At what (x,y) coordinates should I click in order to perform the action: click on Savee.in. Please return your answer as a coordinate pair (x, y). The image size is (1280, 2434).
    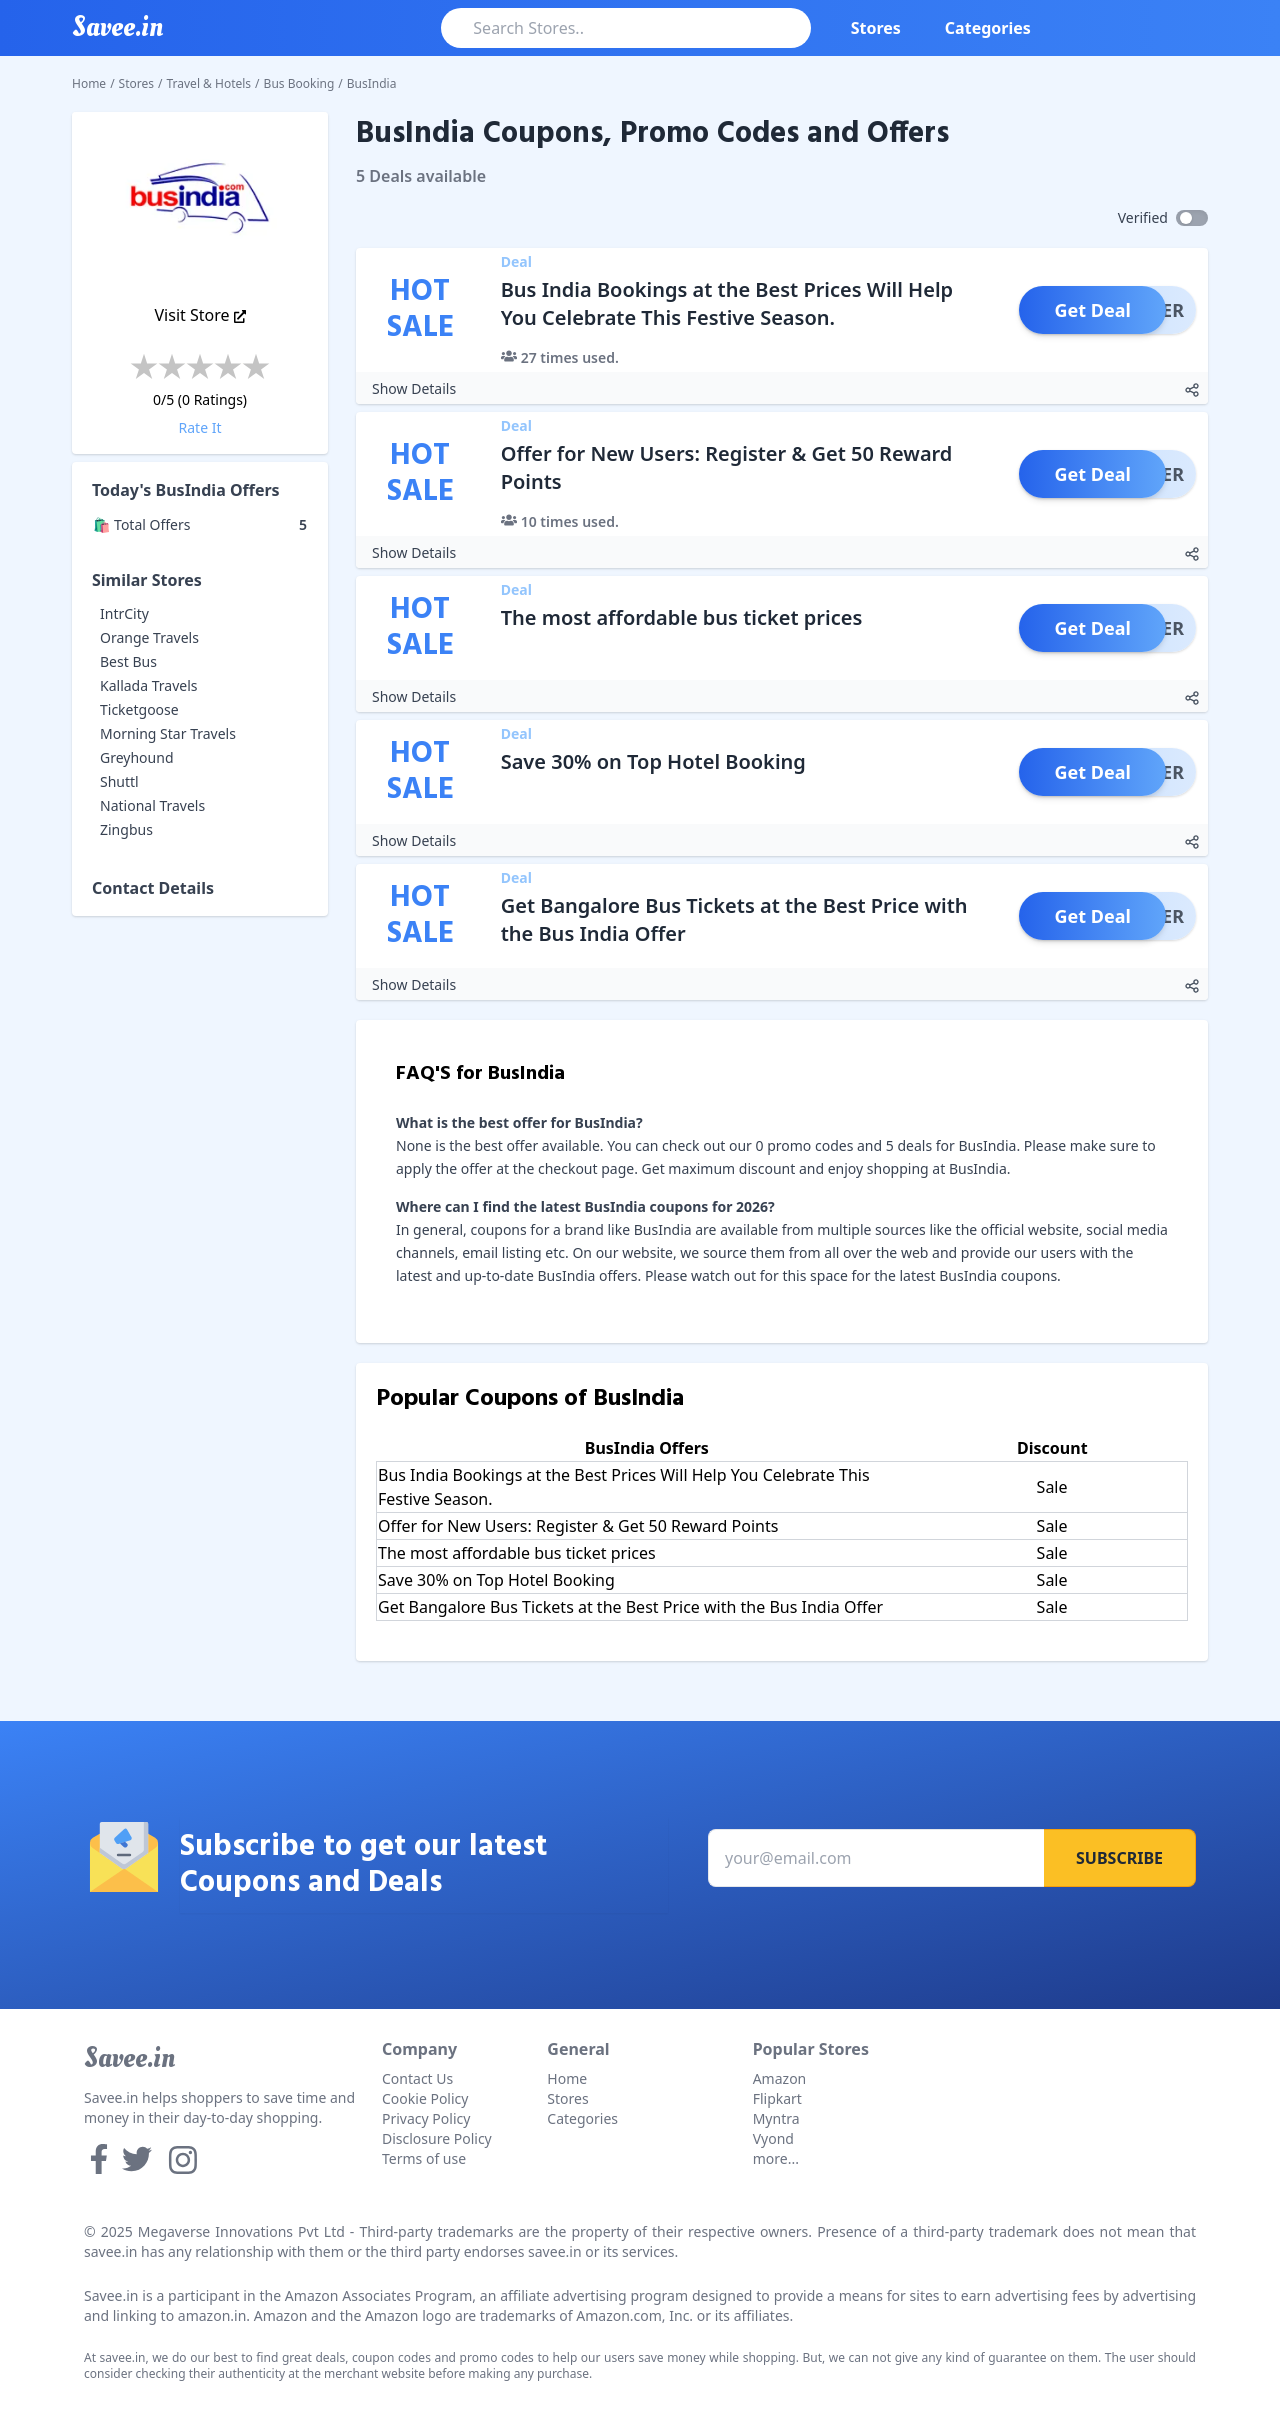
    Looking at the image, I should click on (129, 2058).